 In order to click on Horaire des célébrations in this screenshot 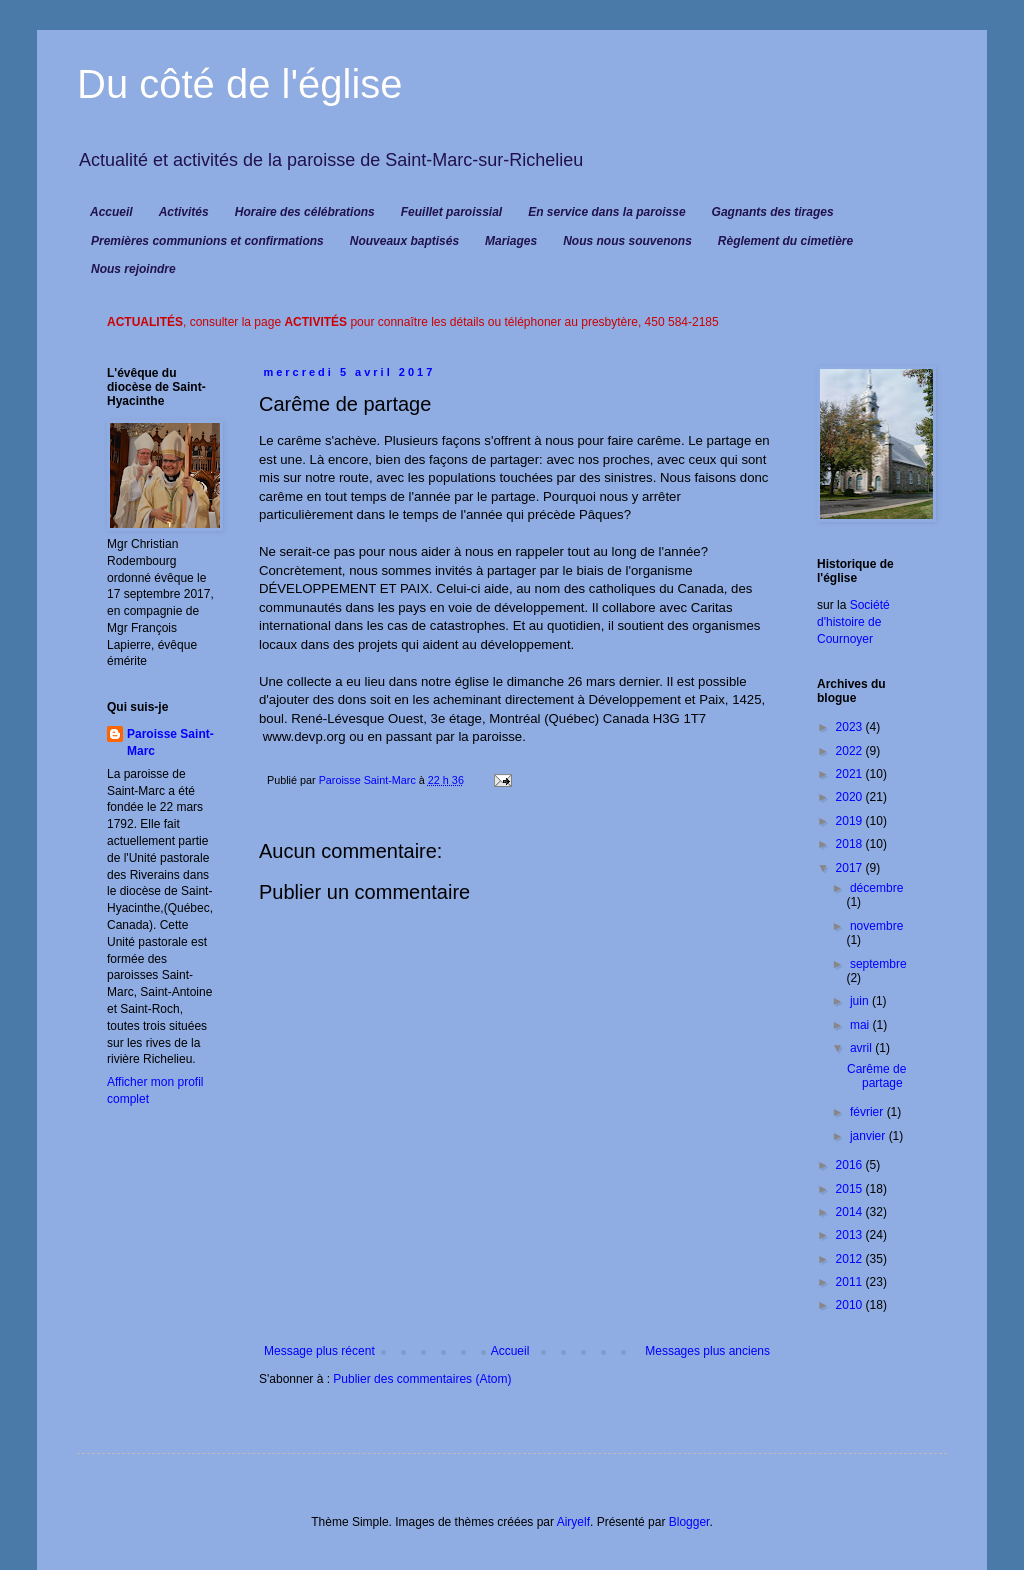, I will do `click(305, 212)`.